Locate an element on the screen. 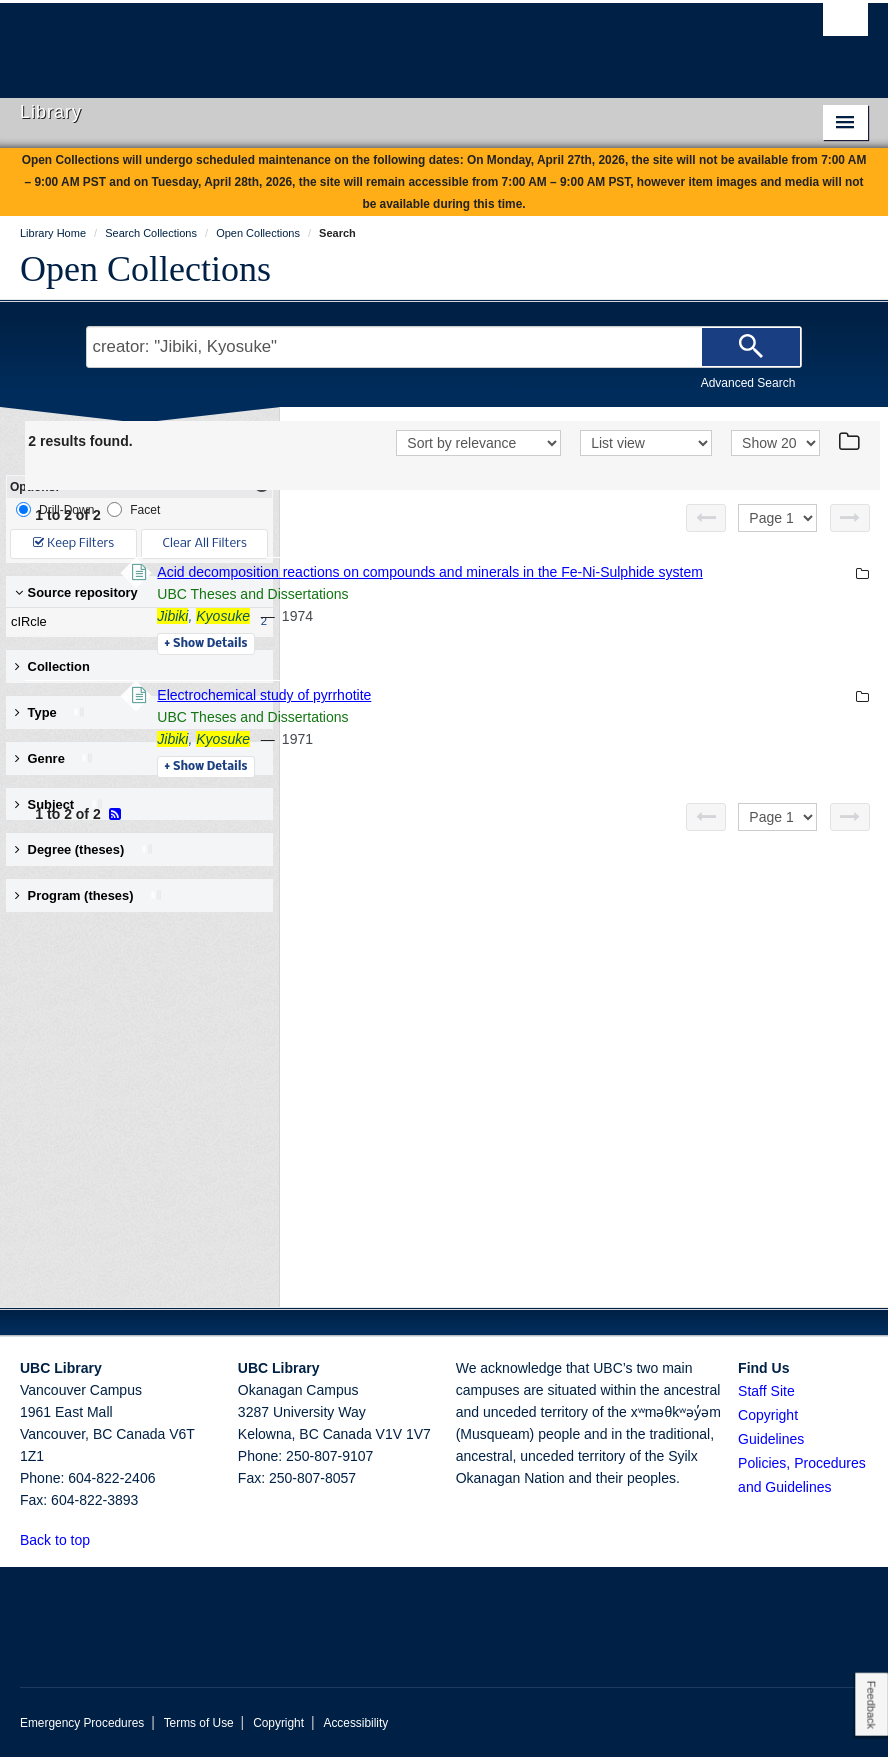 The width and height of the screenshot is (888, 1757). Emergency Procedures is located at coordinates (82, 1723).